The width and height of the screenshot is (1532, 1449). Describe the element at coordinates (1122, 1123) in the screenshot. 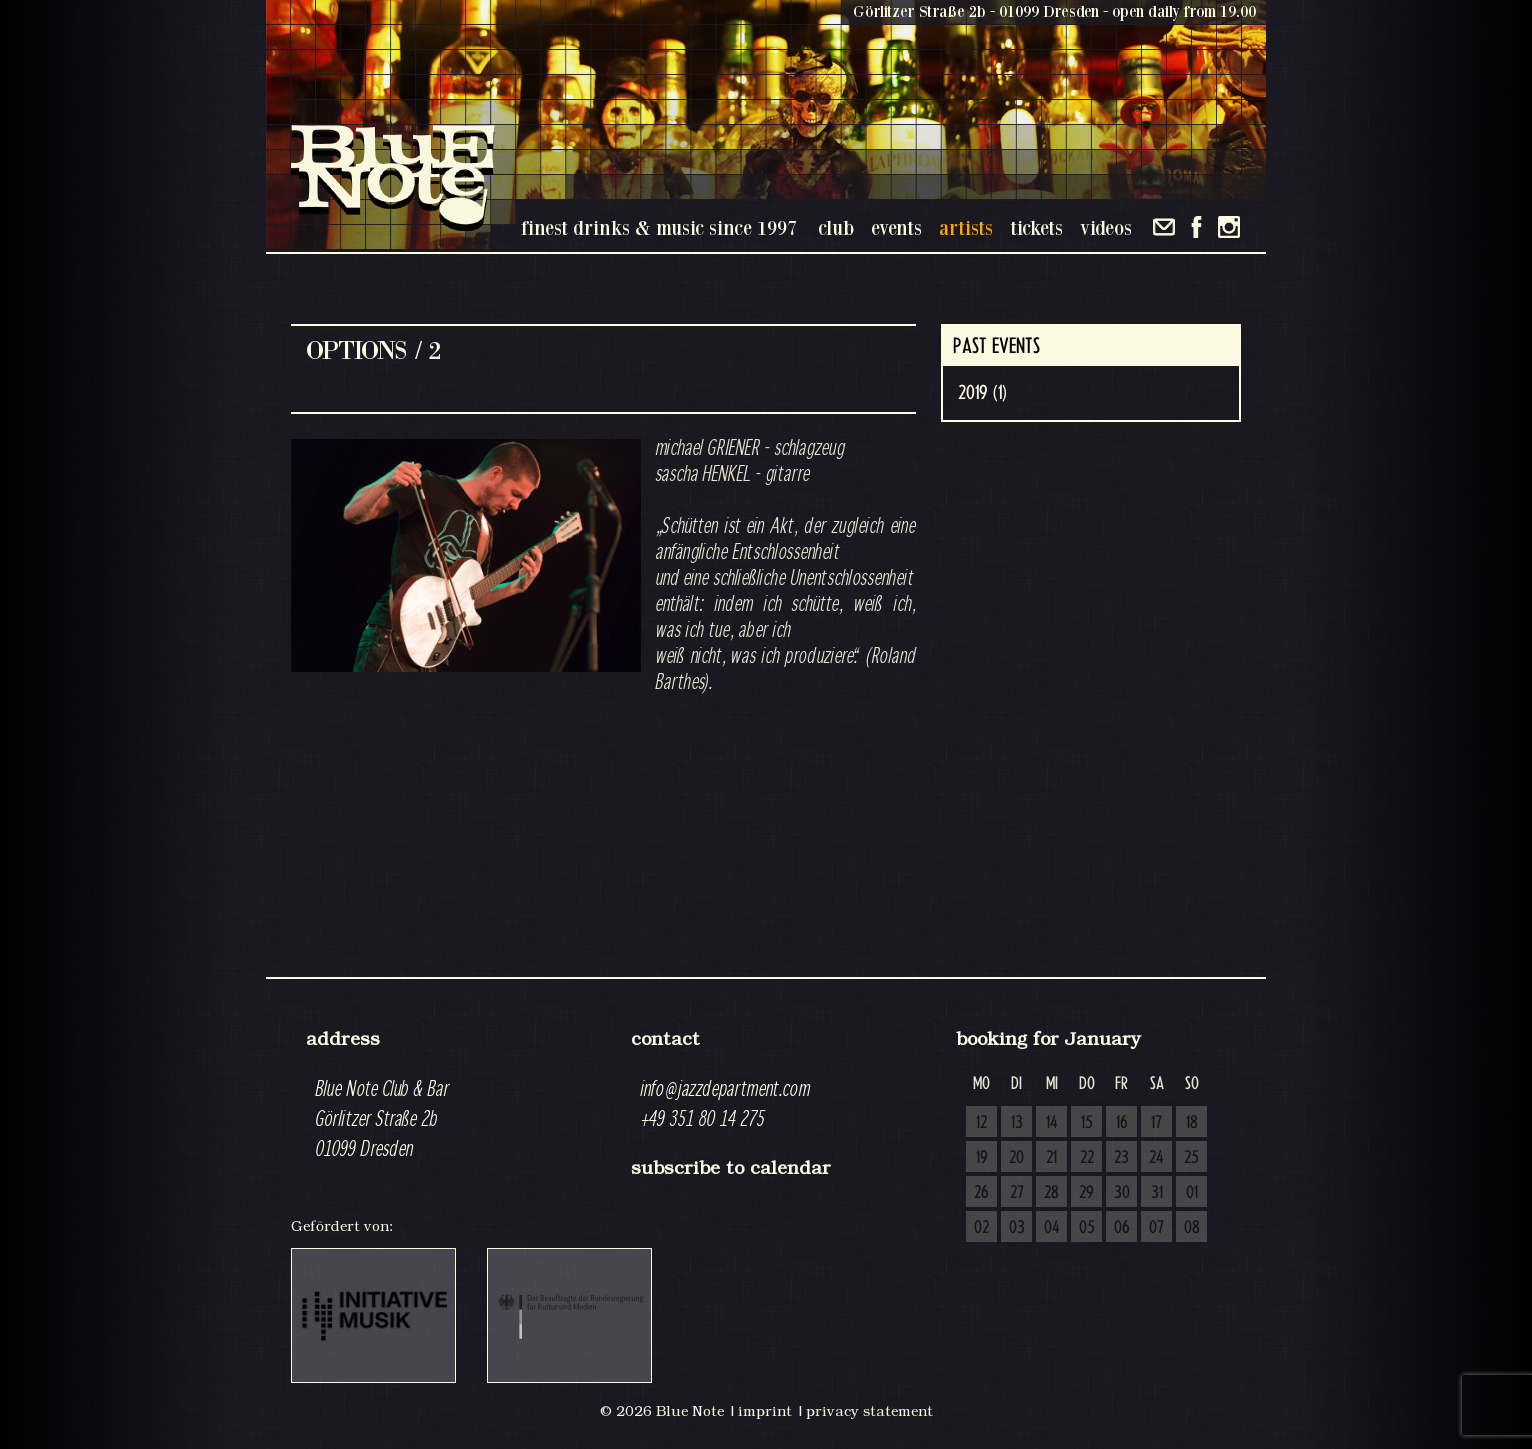

I see `16` at that location.